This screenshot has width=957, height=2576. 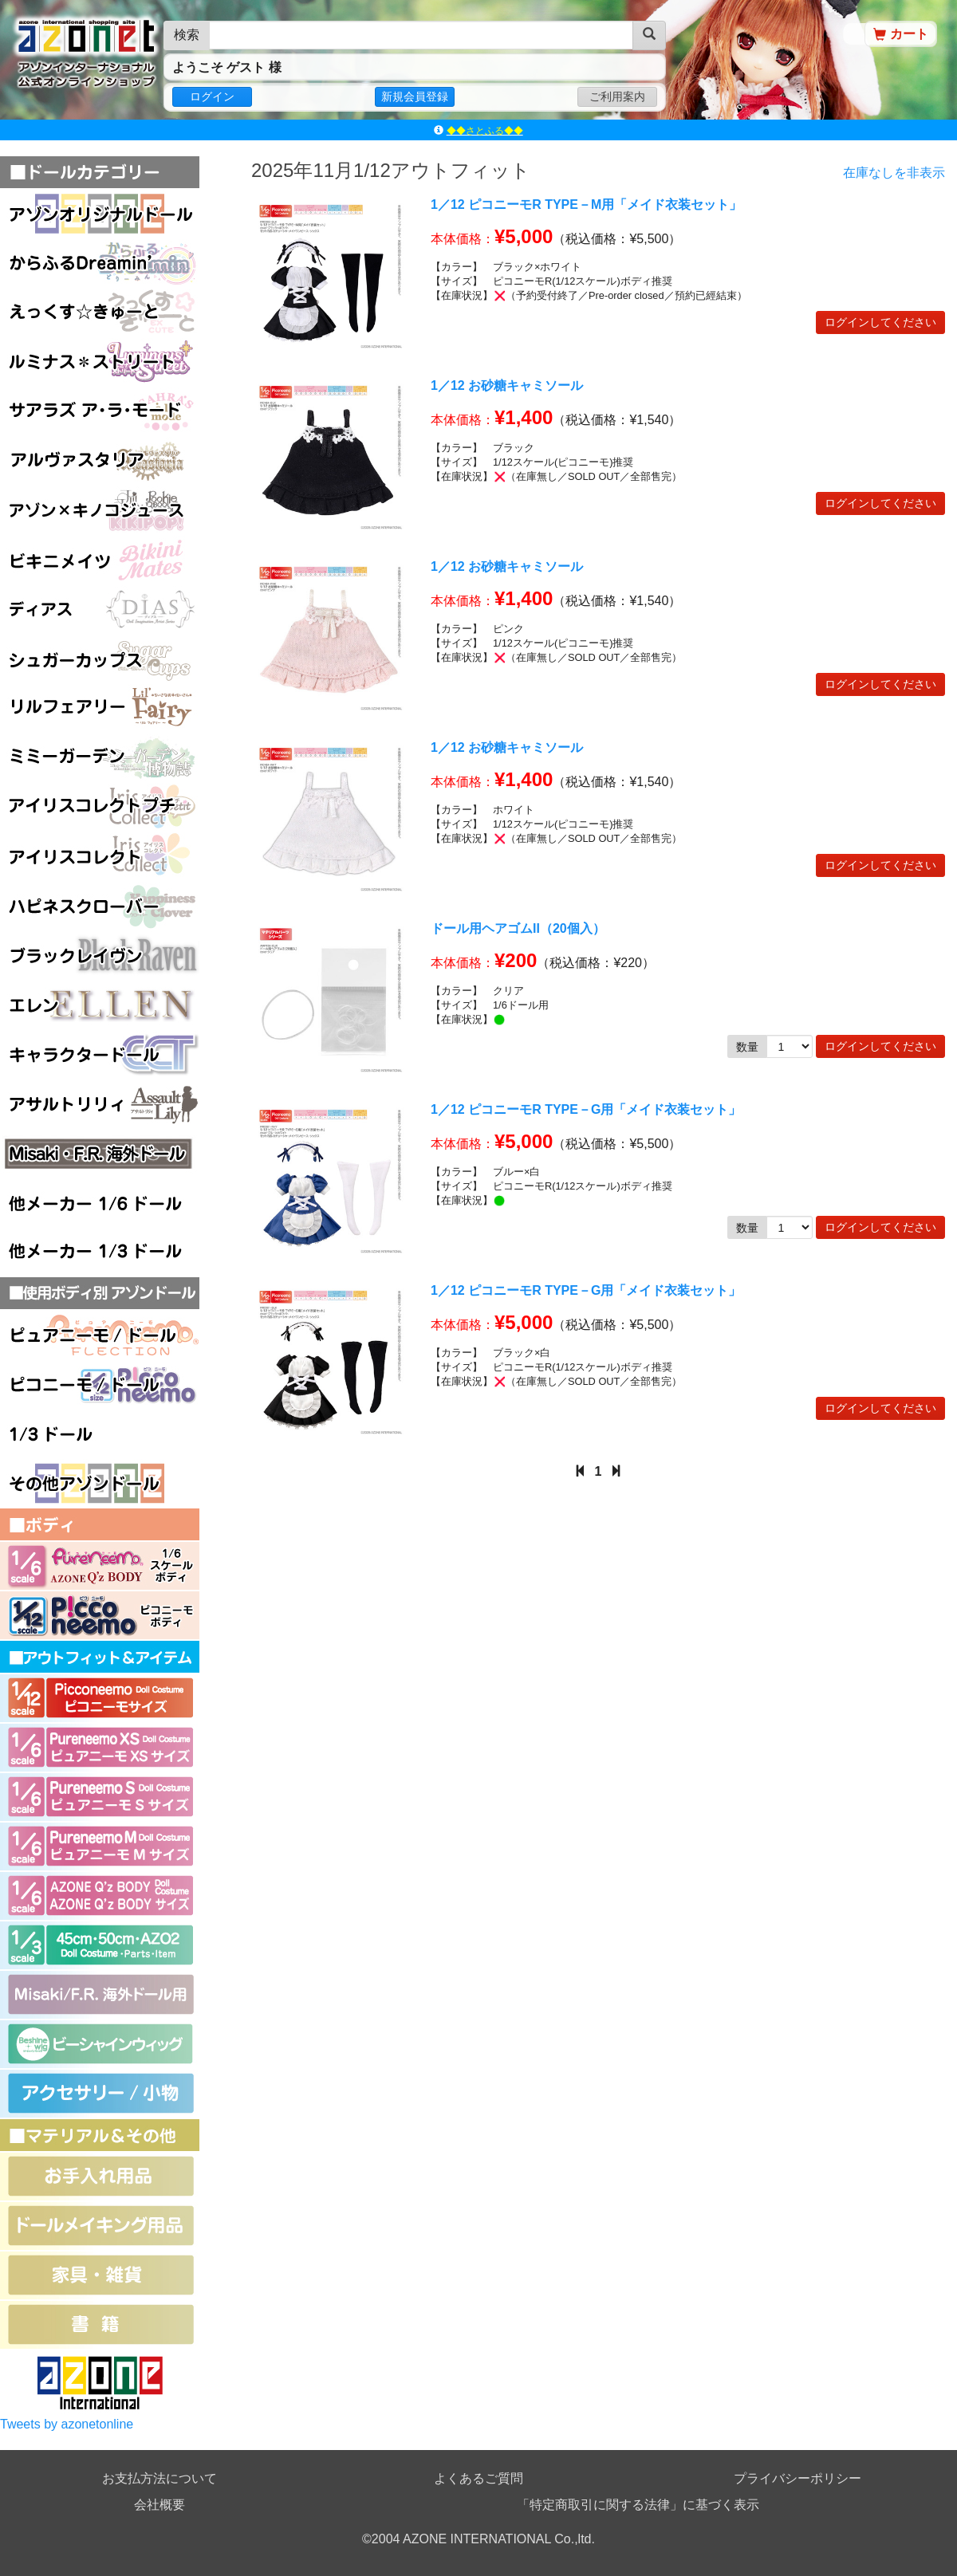 What do you see at coordinates (66, 2424) in the screenshot?
I see `Tweets by azonetonline` at bounding box center [66, 2424].